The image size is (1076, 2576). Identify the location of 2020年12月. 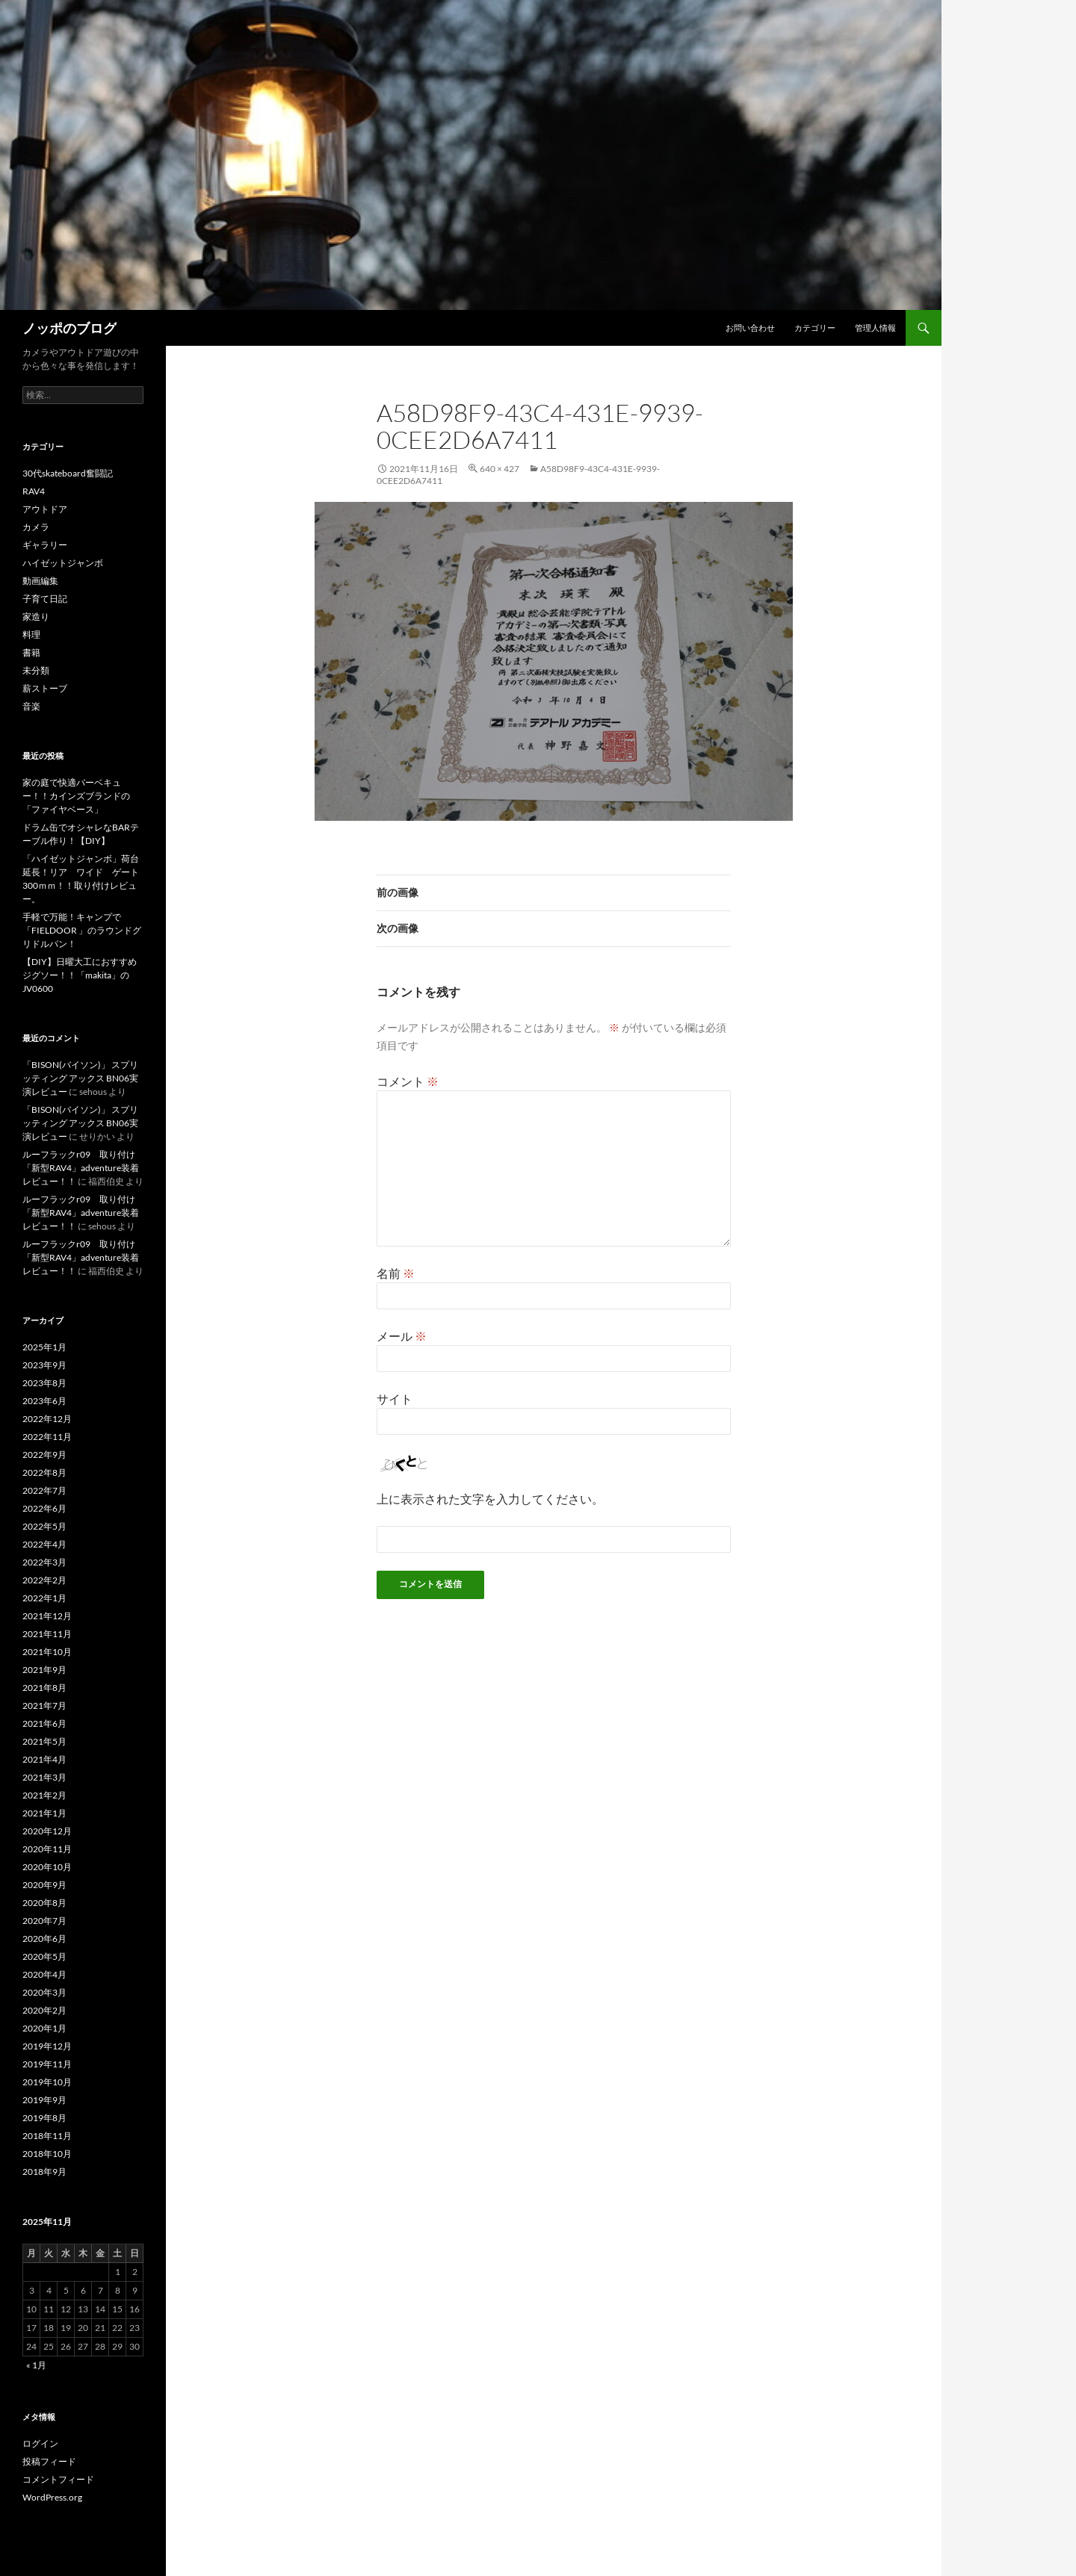
(47, 1831).